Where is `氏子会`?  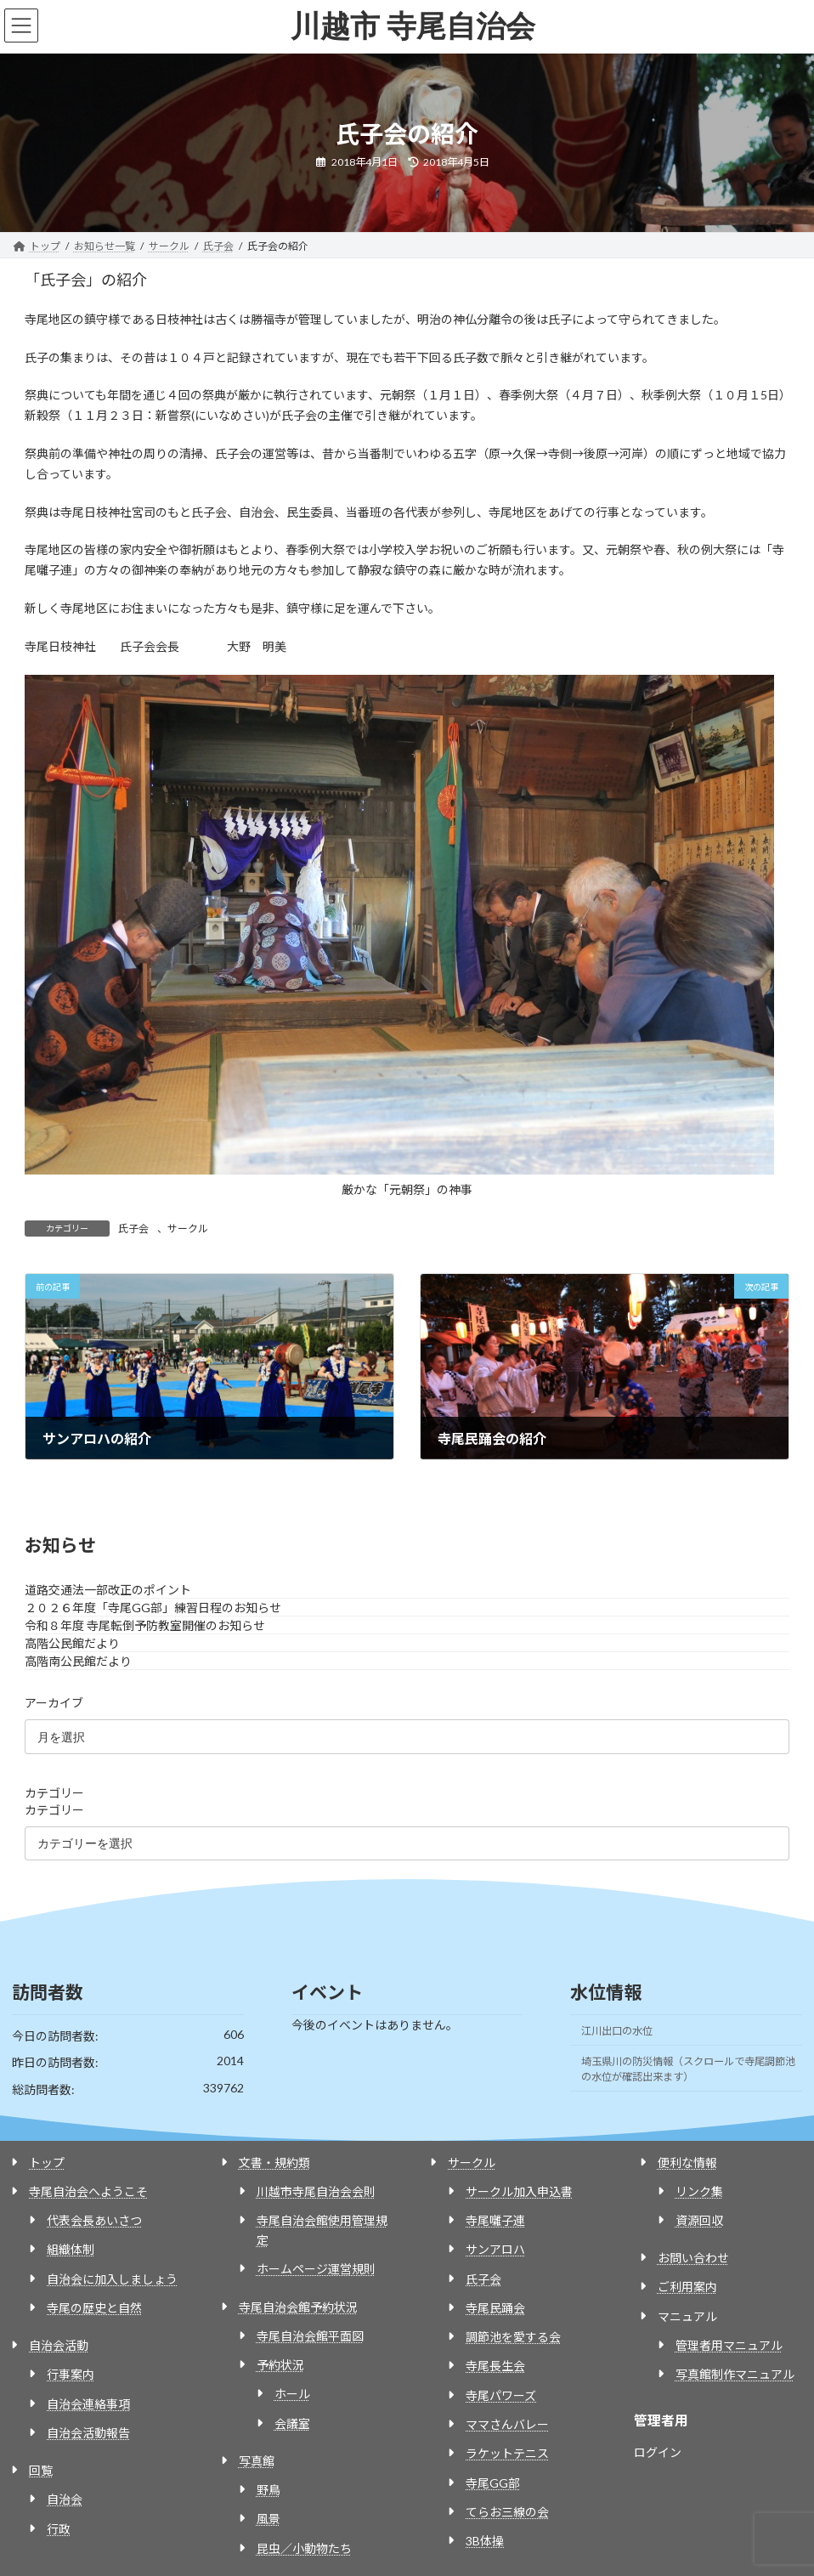 氏子会 is located at coordinates (133, 1228).